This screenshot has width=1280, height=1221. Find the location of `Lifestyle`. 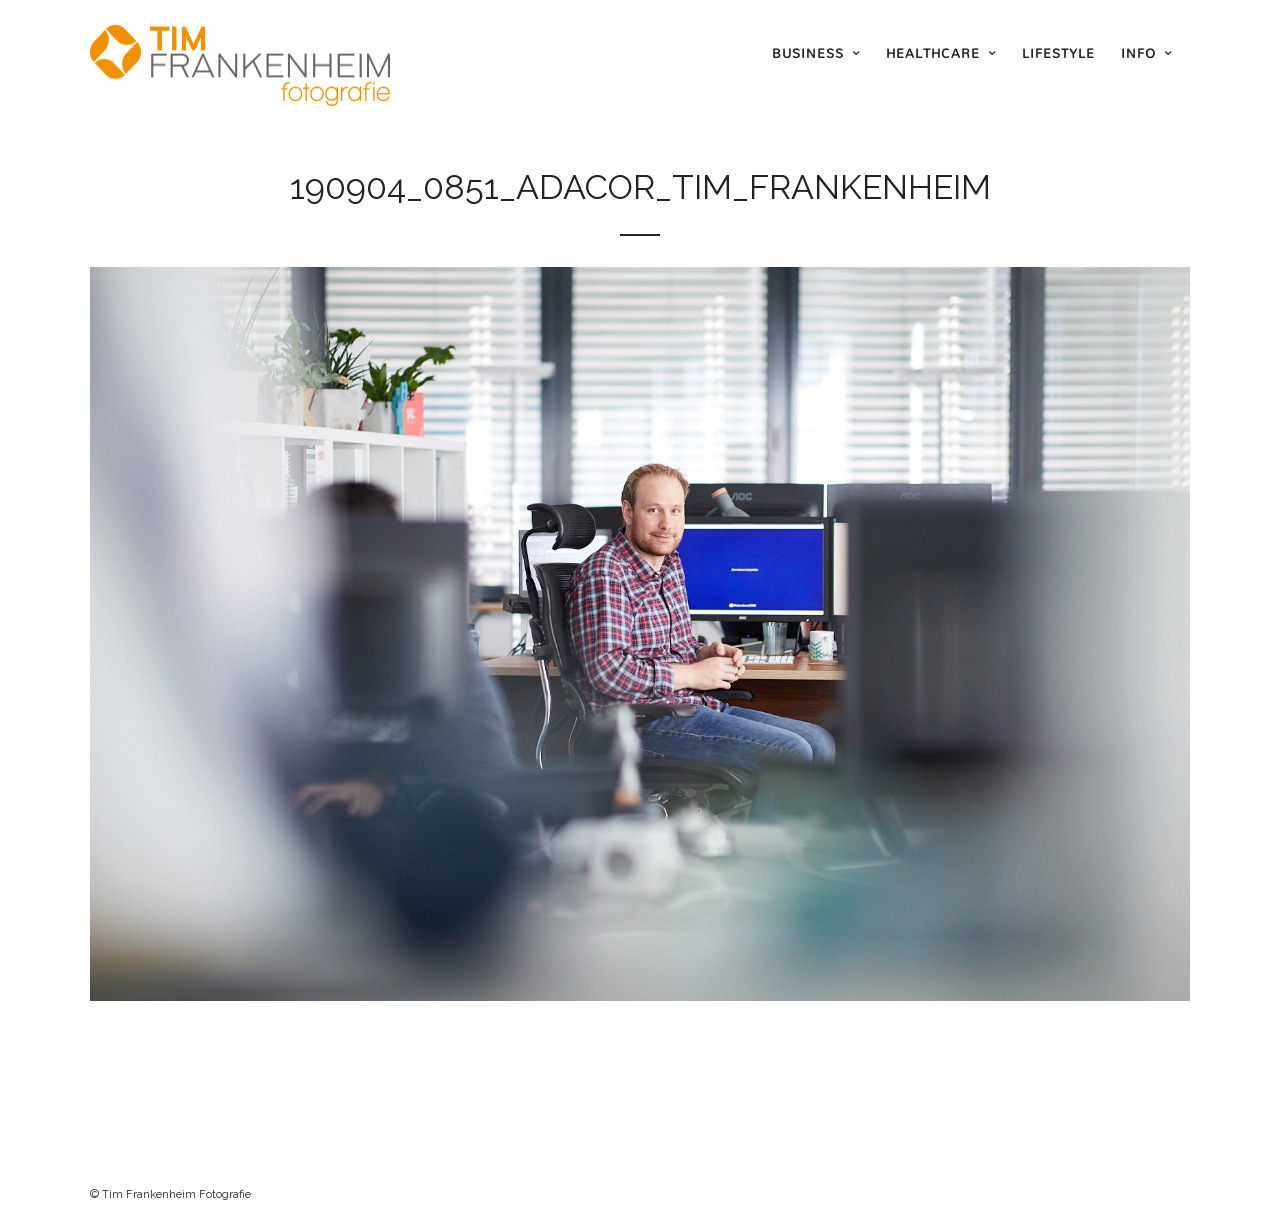

Lifestyle is located at coordinates (1058, 53).